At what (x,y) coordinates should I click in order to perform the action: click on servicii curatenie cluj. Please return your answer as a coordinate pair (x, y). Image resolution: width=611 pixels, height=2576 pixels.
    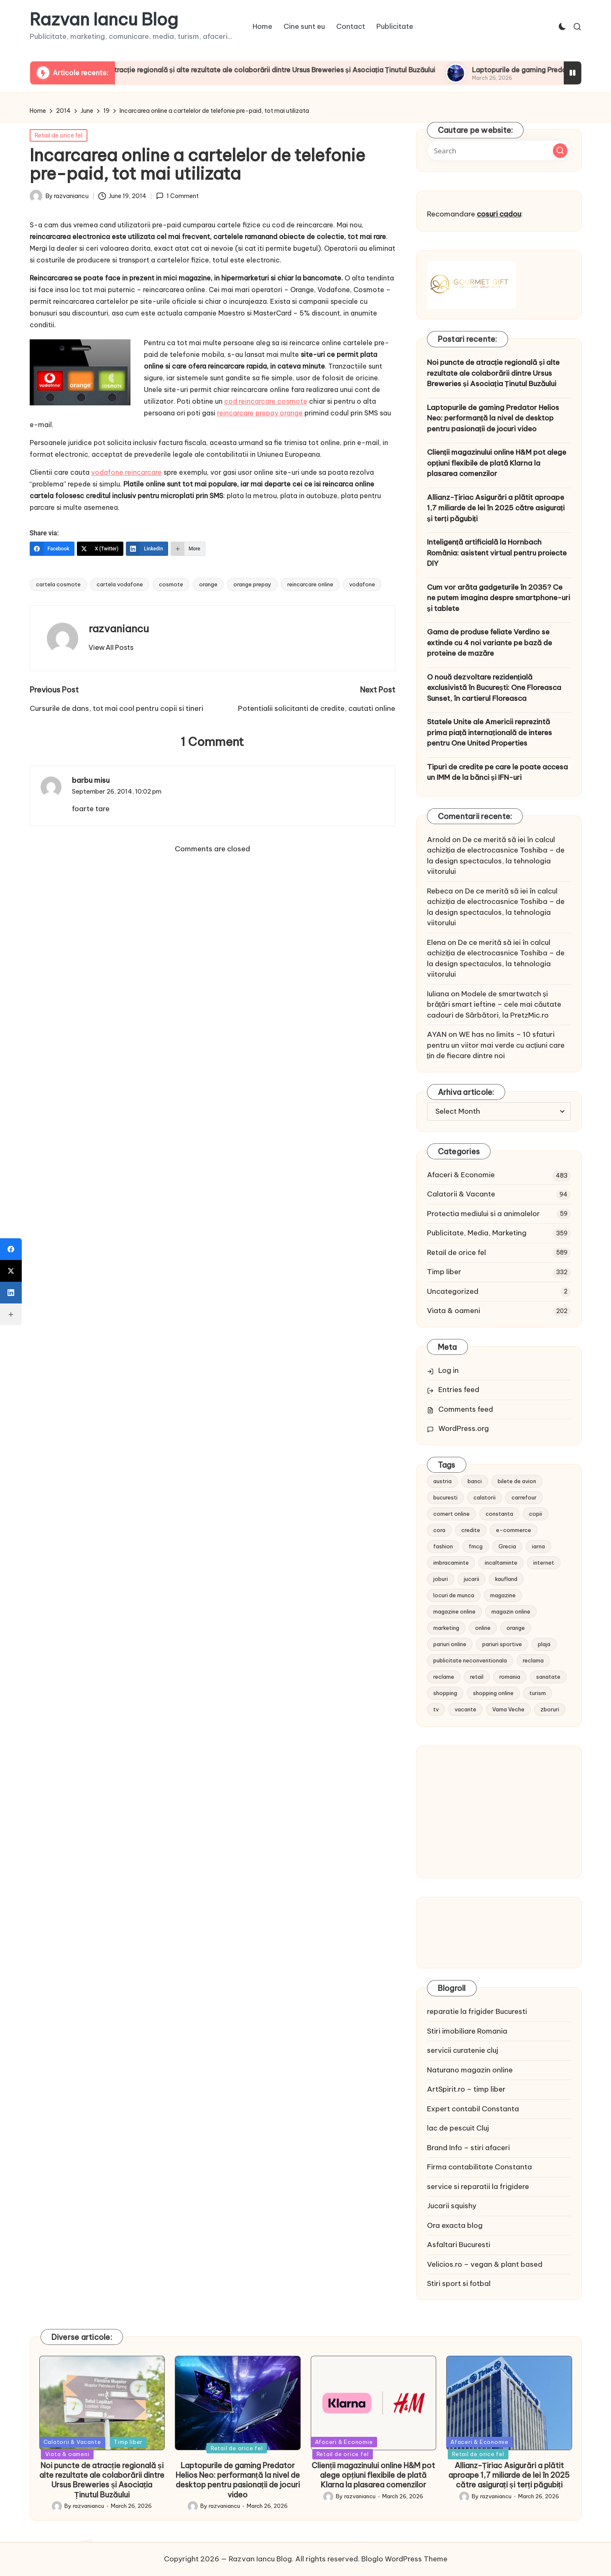
    Looking at the image, I should click on (462, 2050).